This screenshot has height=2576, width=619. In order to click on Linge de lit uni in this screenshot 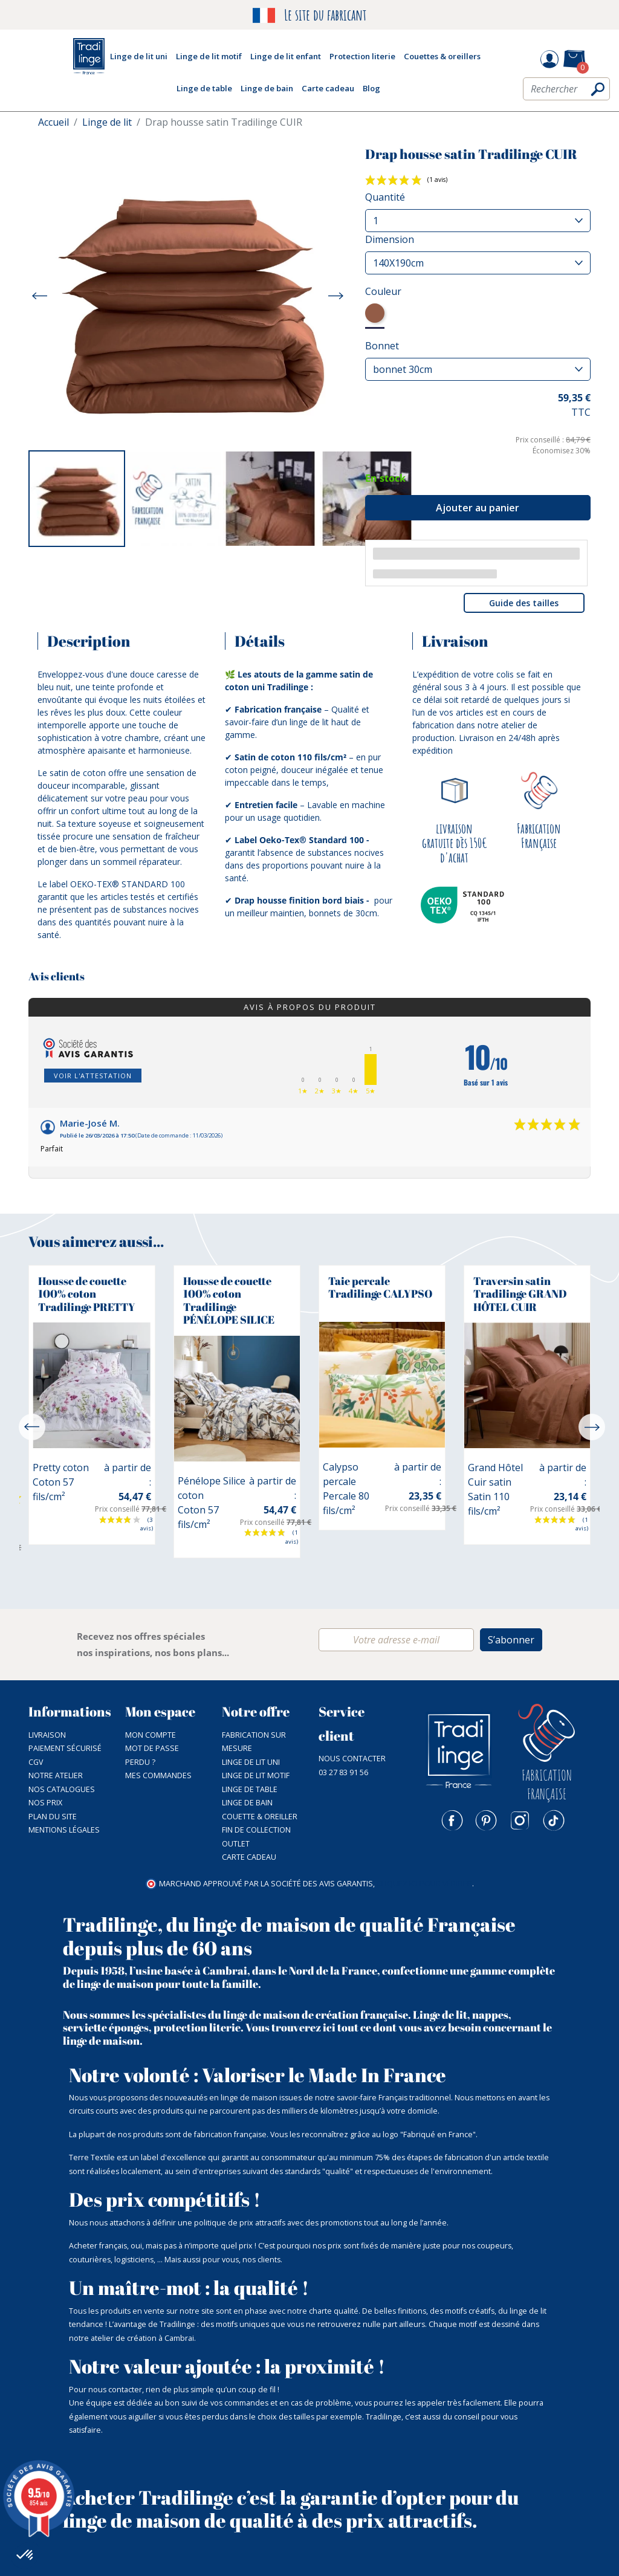, I will do `click(251, 1762)`.